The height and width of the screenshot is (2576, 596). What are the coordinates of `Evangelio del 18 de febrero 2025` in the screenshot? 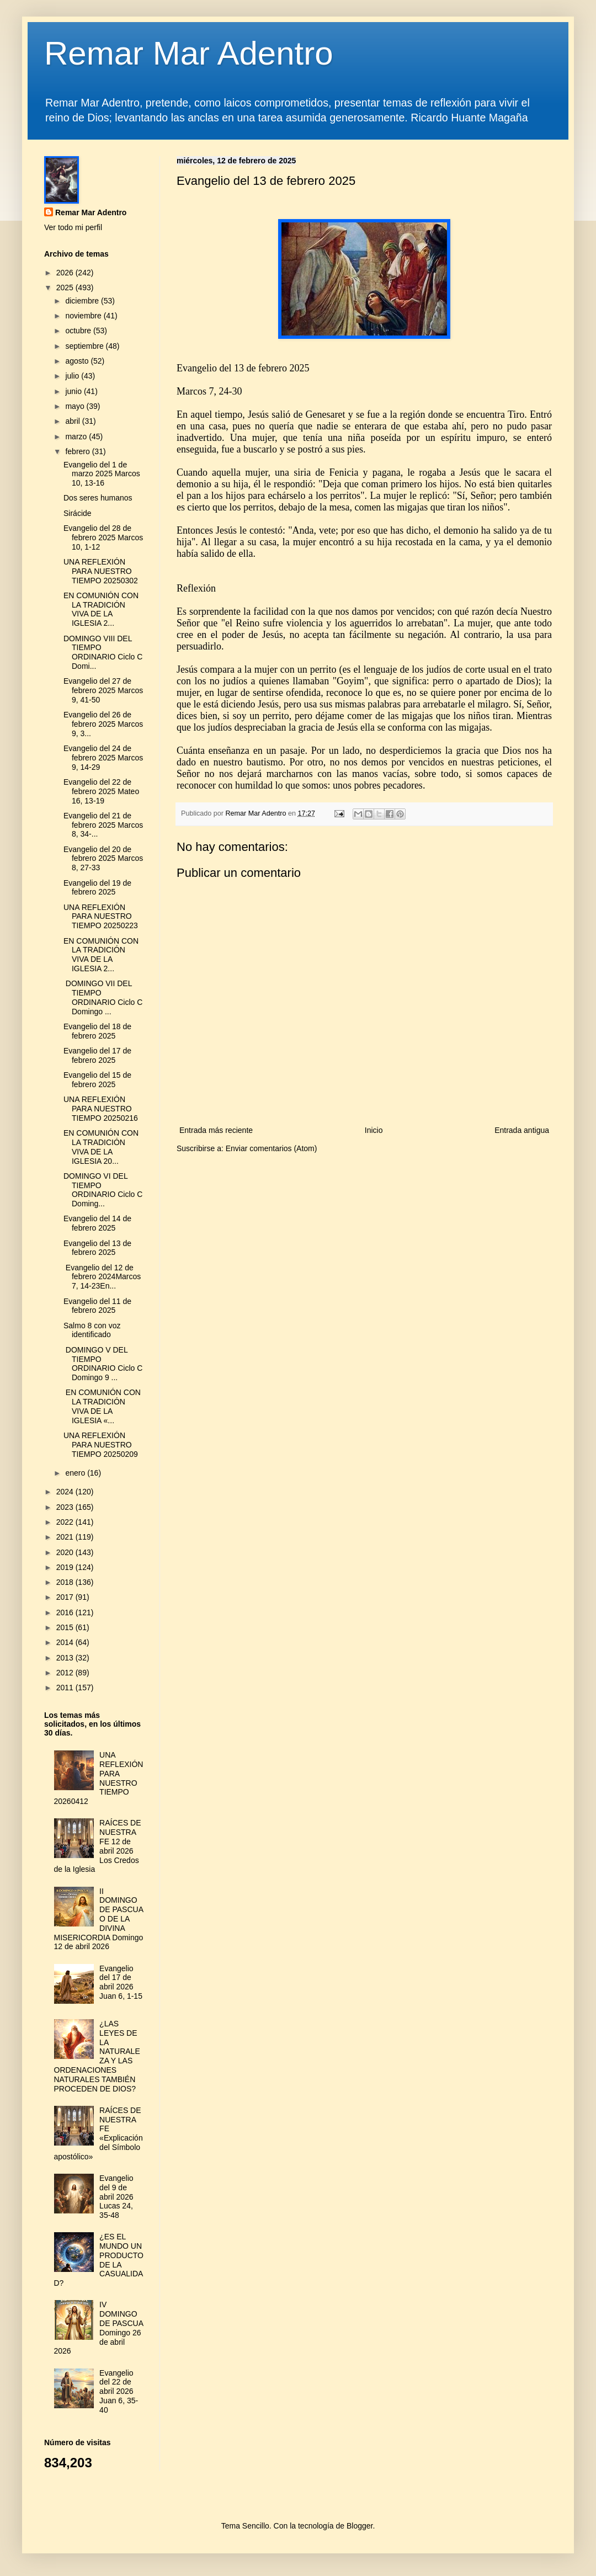 It's located at (97, 1031).